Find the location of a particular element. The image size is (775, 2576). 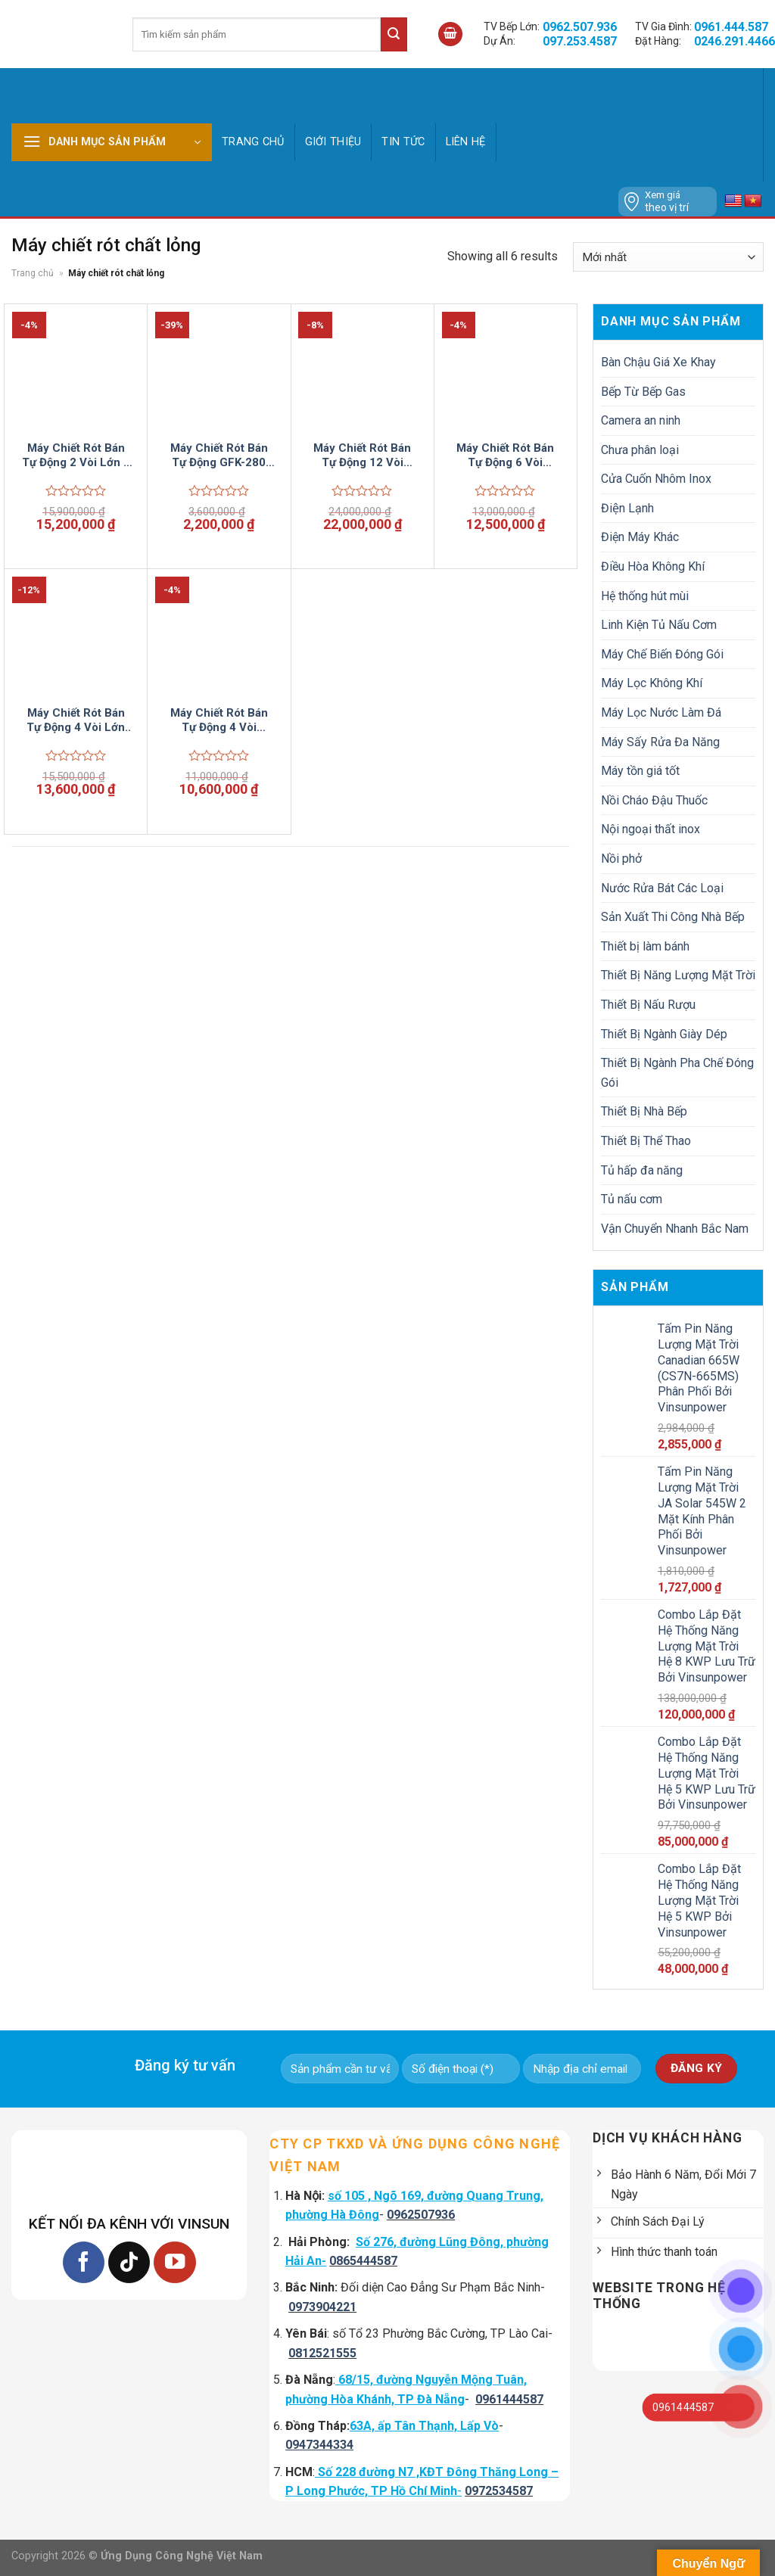

0972534587 is located at coordinates (499, 2491).